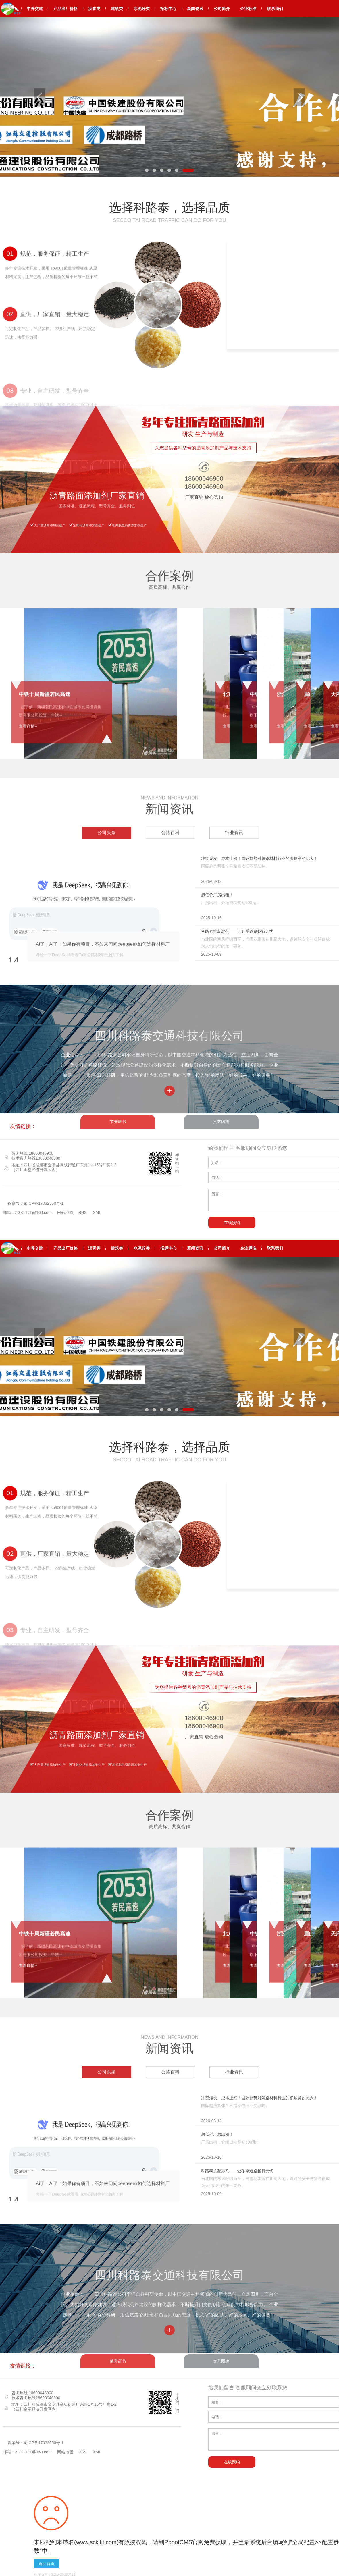 This screenshot has width=339, height=2576. I want to click on 返回首页, so click(46, 2563).